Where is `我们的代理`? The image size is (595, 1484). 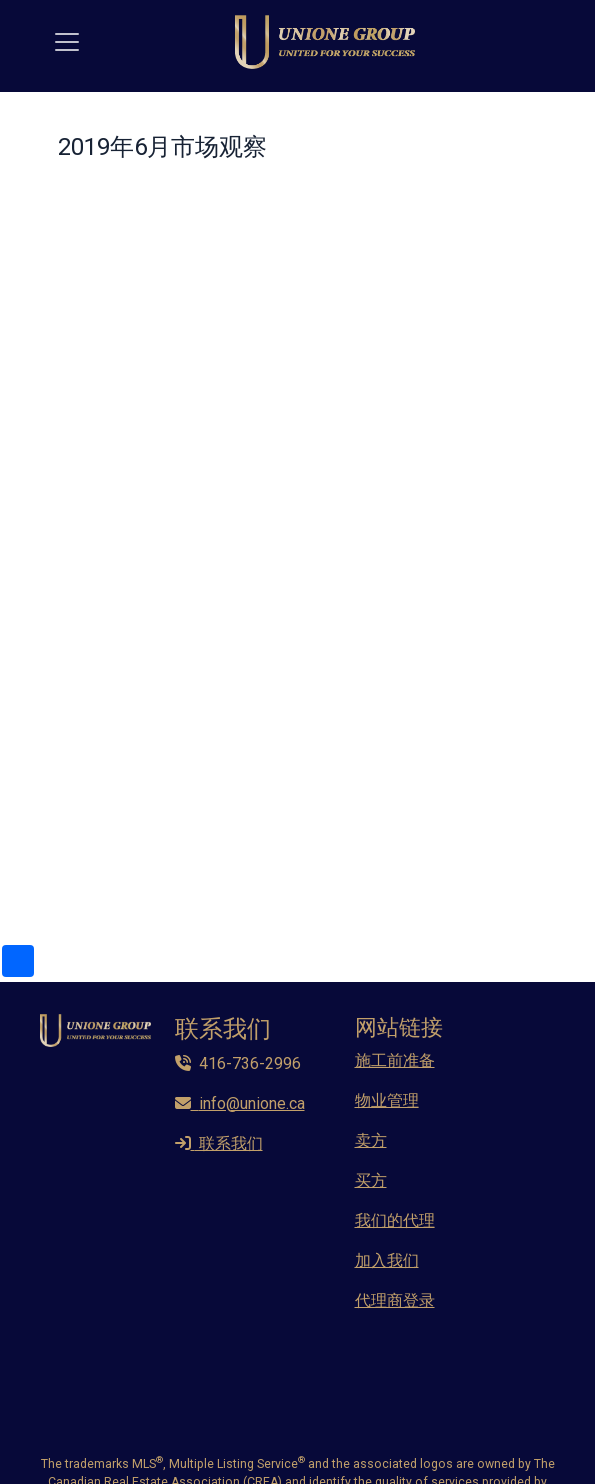 我们的代理 is located at coordinates (395, 1220).